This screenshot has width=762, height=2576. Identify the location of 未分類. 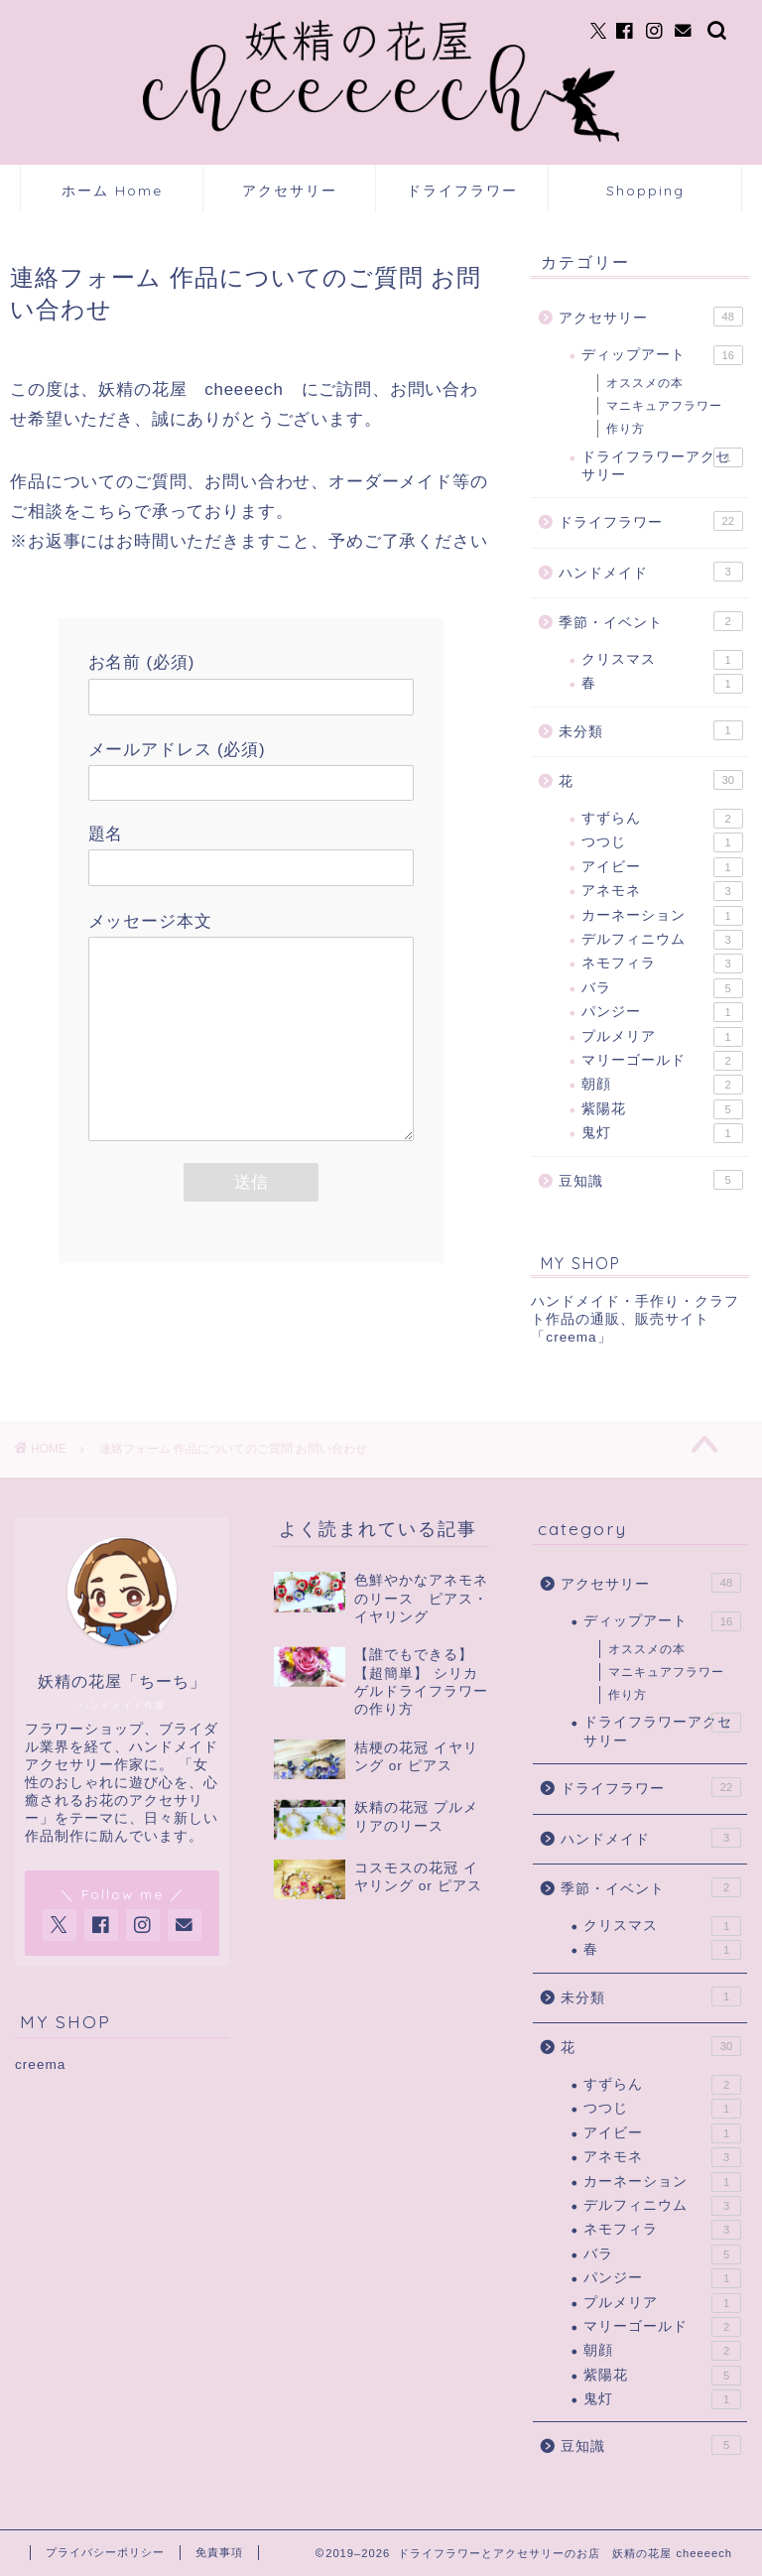
(650, 730).